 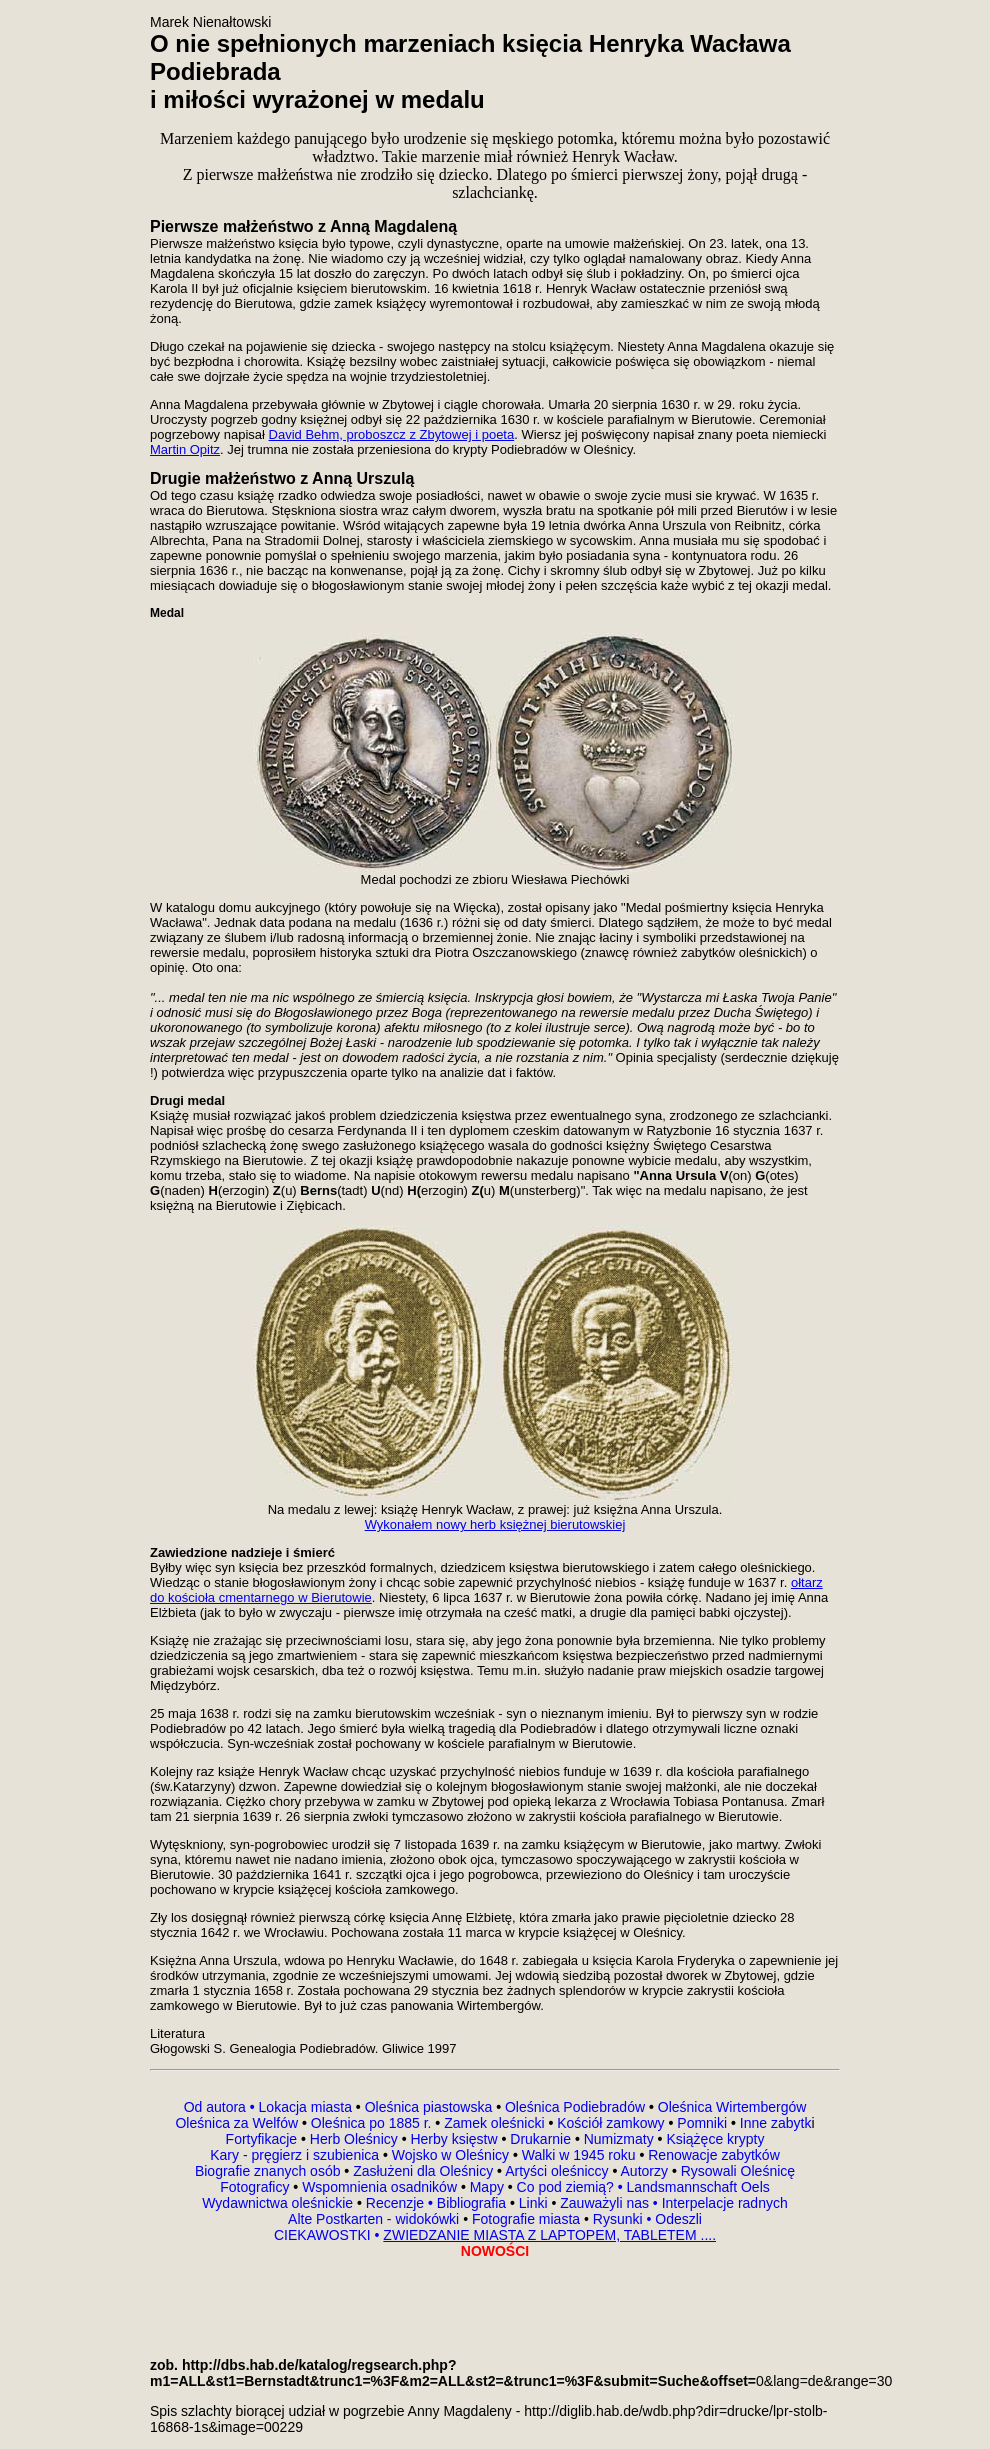 What do you see at coordinates (269, 2171) in the screenshot?
I see `Biografie znanych osób` at bounding box center [269, 2171].